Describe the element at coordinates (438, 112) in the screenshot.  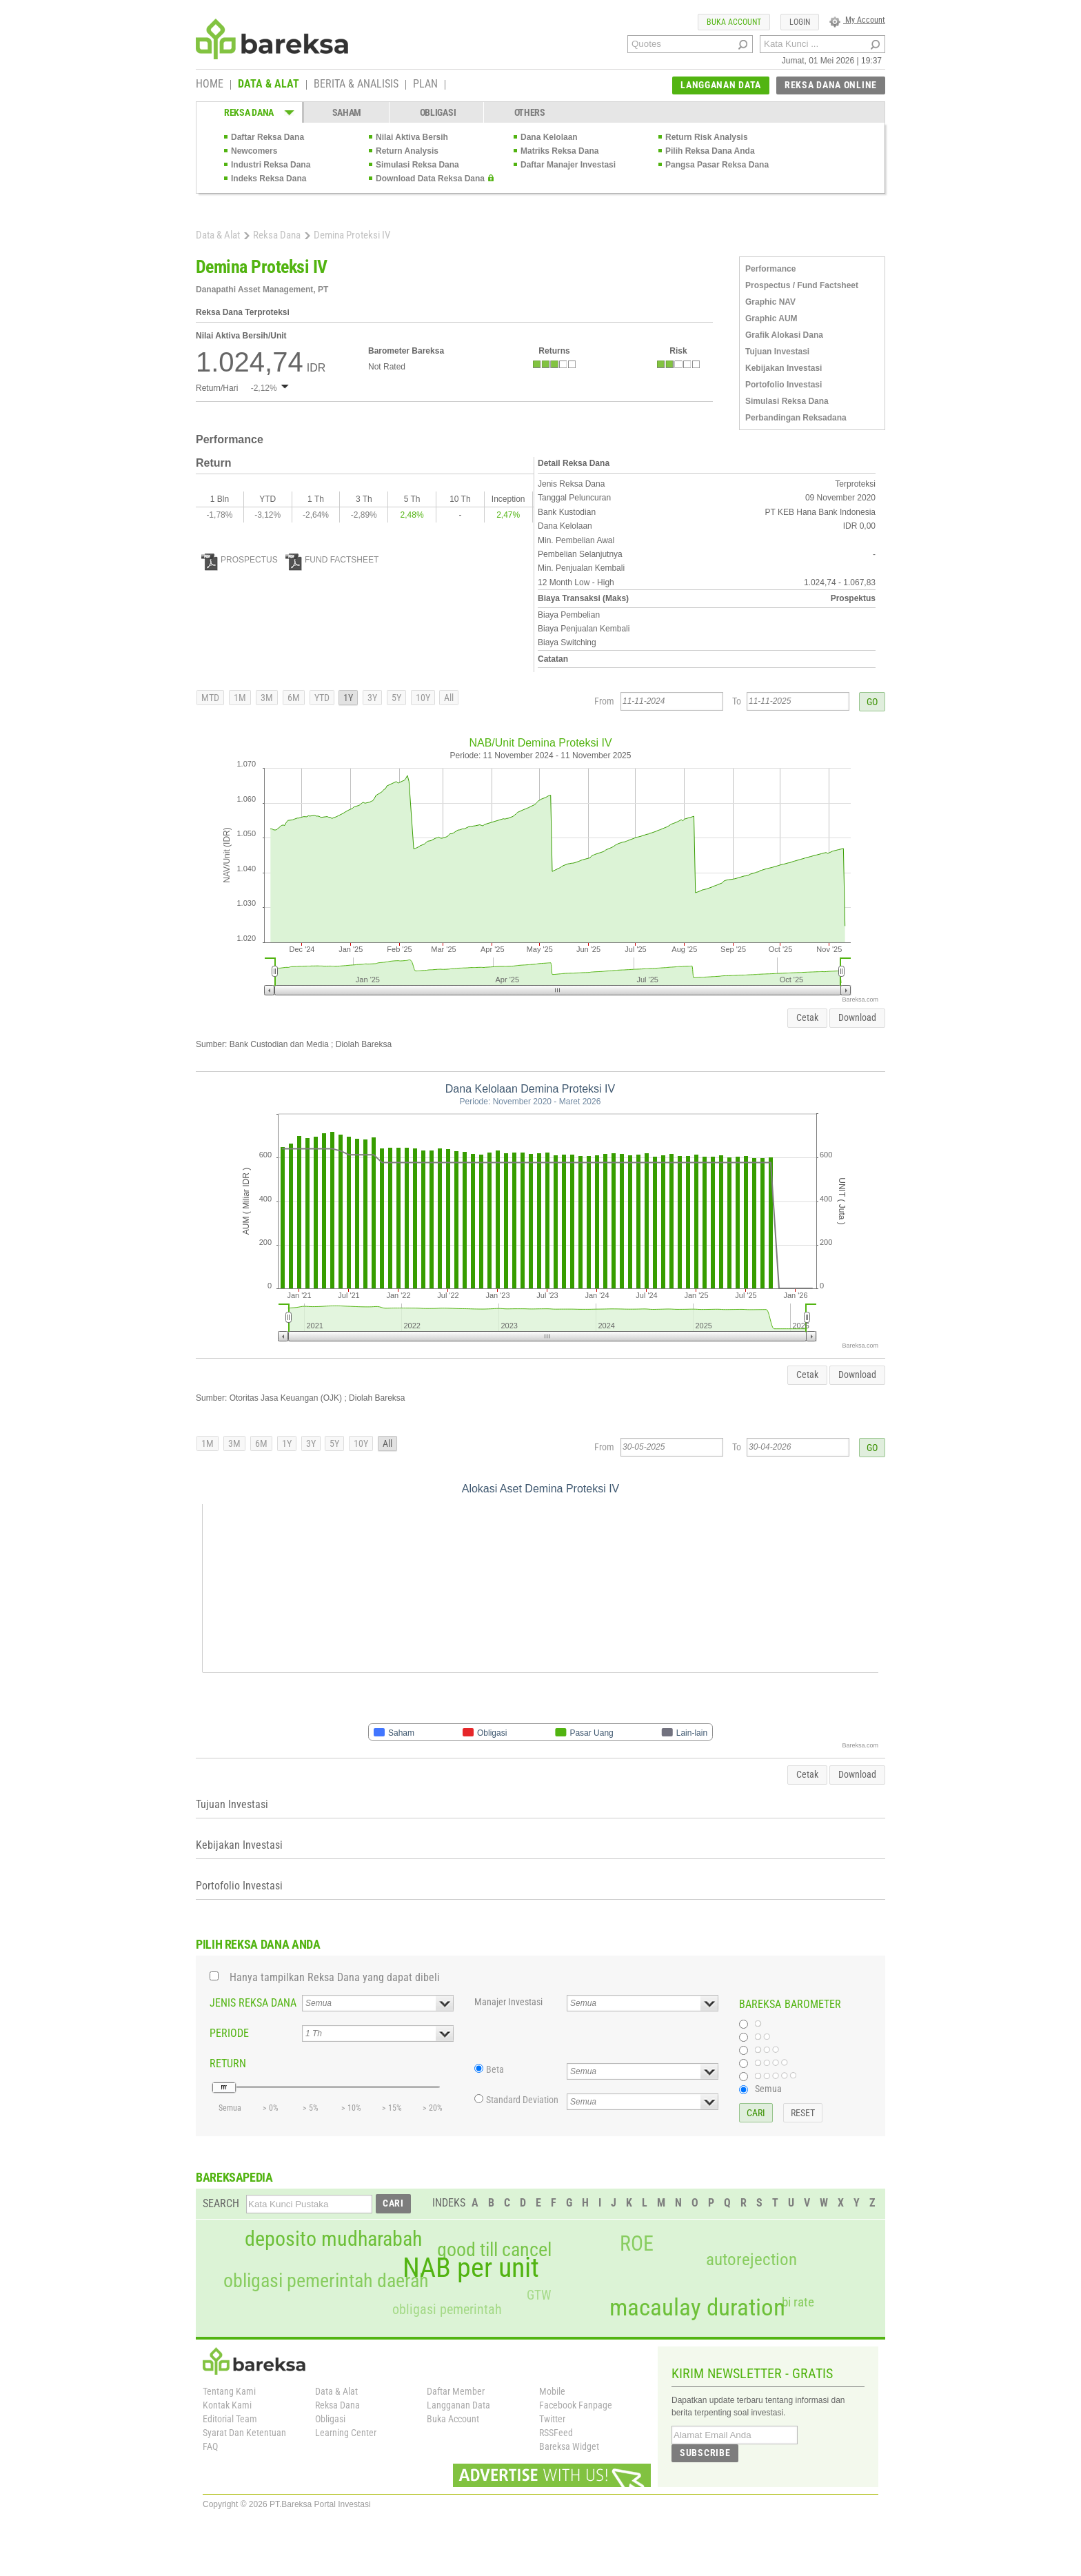
I see `OBLIGASI` at that location.